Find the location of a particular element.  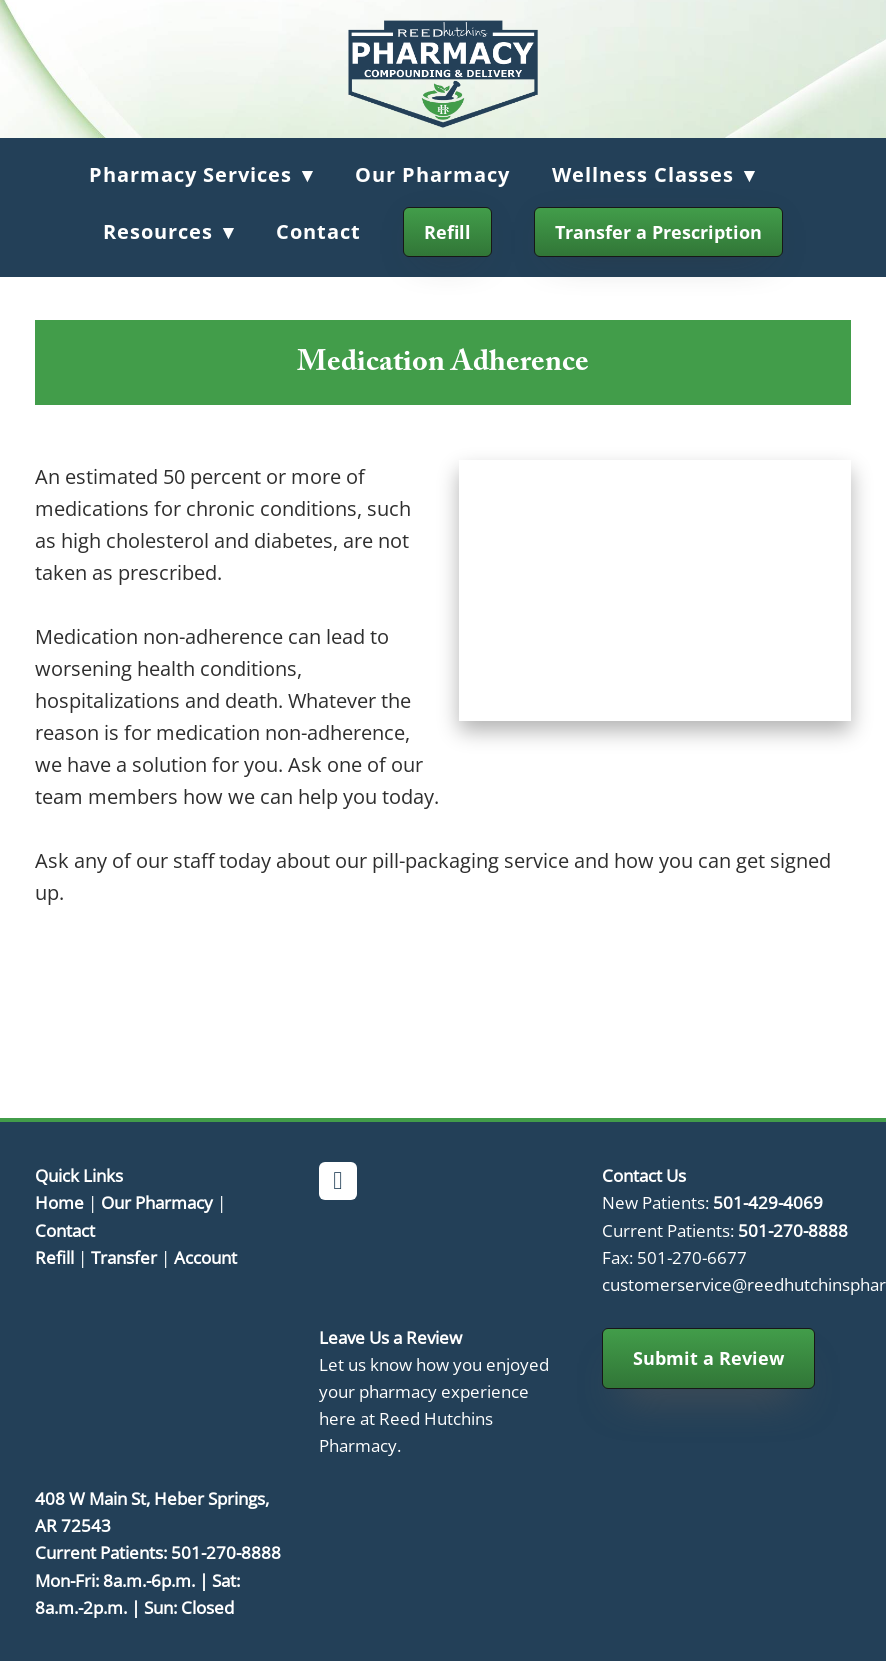

501-429-4069 is located at coordinates (768, 1202).